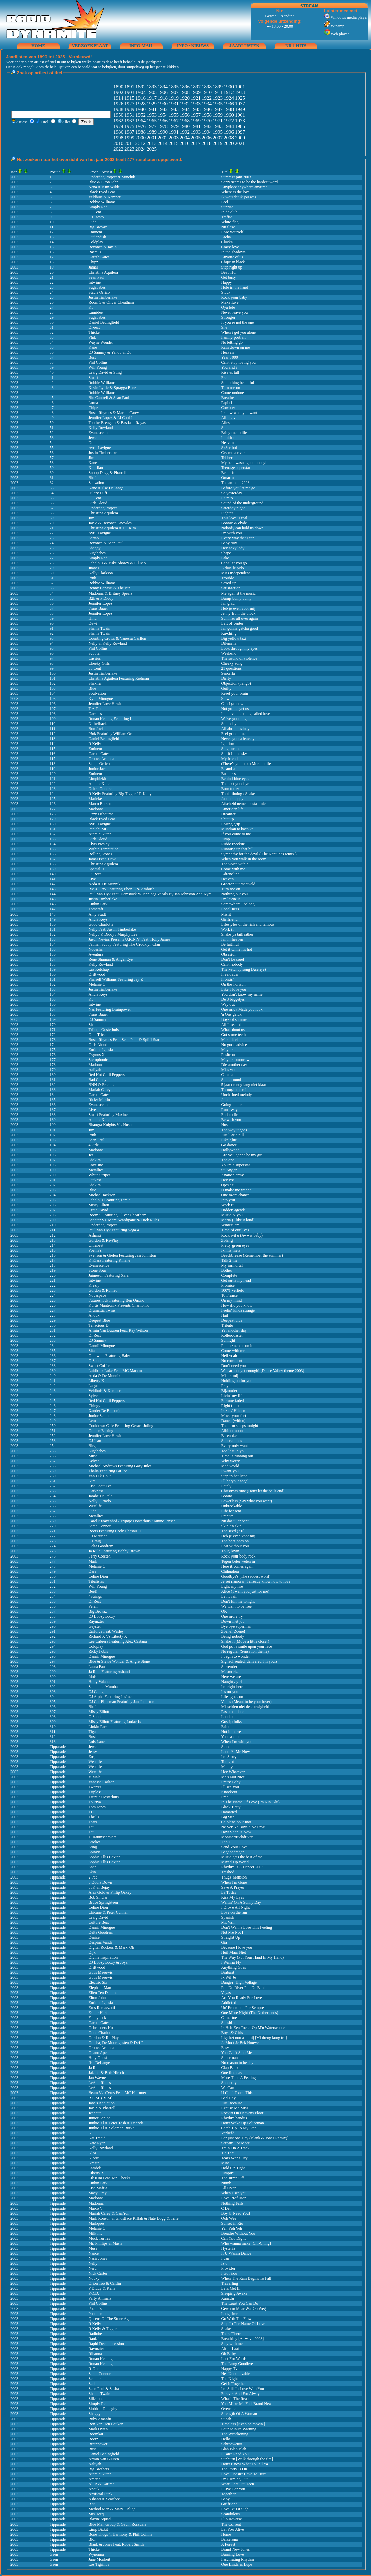 Image resolution: width=371 pixels, height=2576 pixels. What do you see at coordinates (99, 2469) in the screenshot?
I see `Big Brothers` at bounding box center [99, 2469].